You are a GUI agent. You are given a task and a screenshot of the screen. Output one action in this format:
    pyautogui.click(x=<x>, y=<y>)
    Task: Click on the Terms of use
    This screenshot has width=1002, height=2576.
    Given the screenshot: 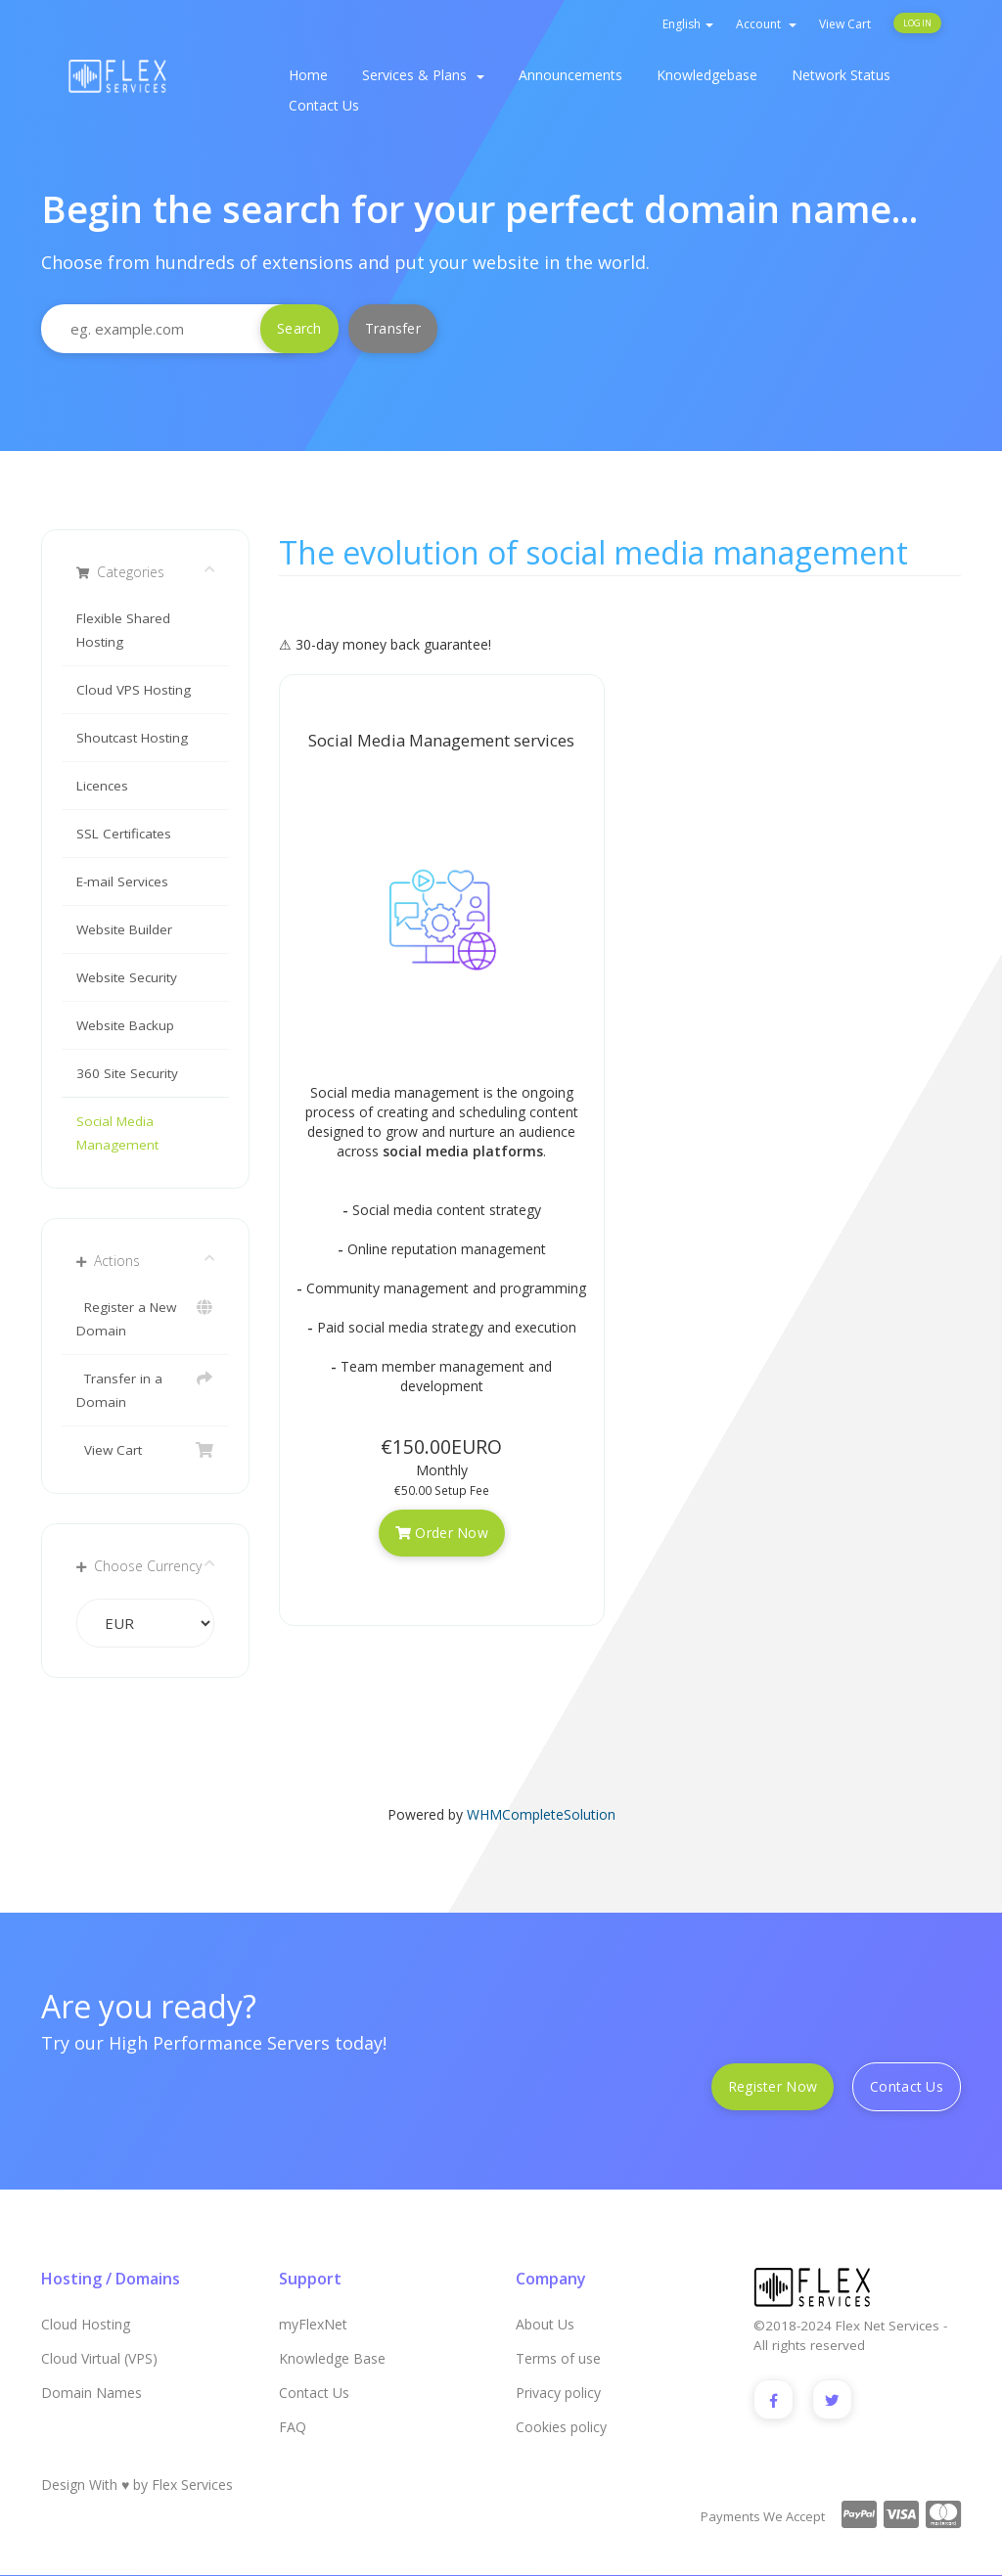 What is the action you would take?
    pyautogui.click(x=558, y=2358)
    